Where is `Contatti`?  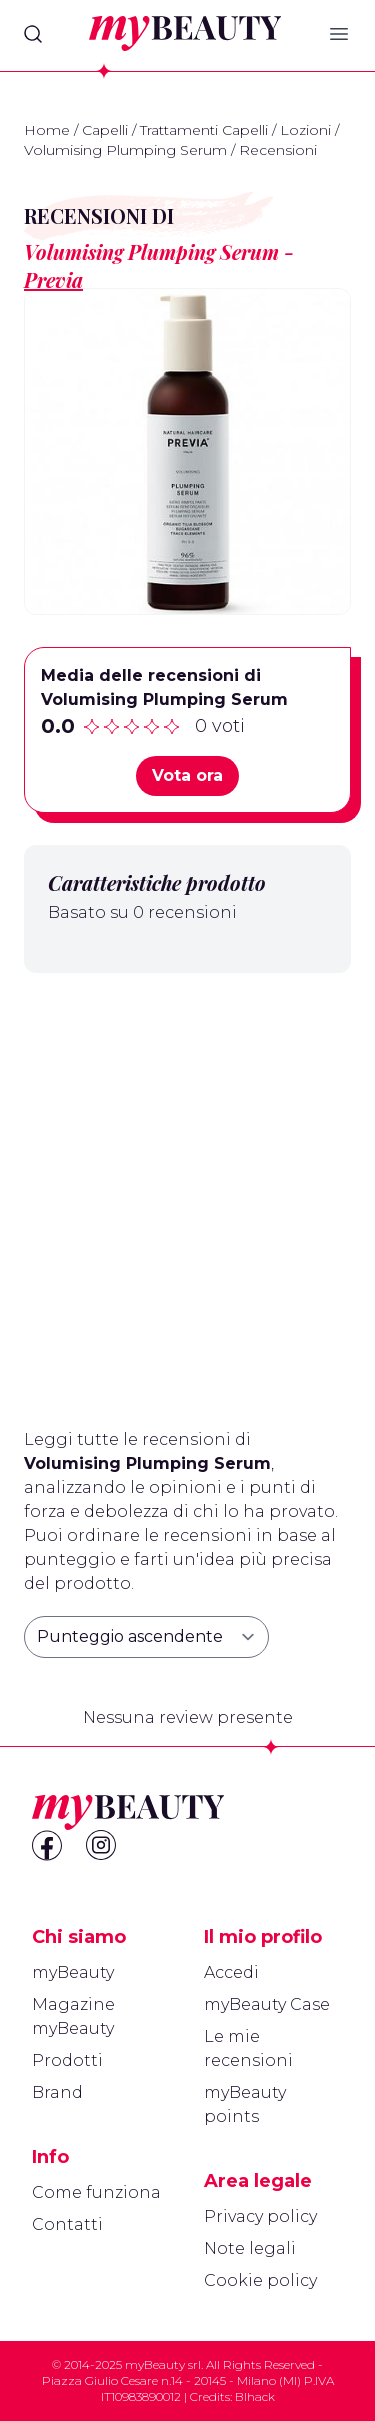
Contatti is located at coordinates (67, 2224).